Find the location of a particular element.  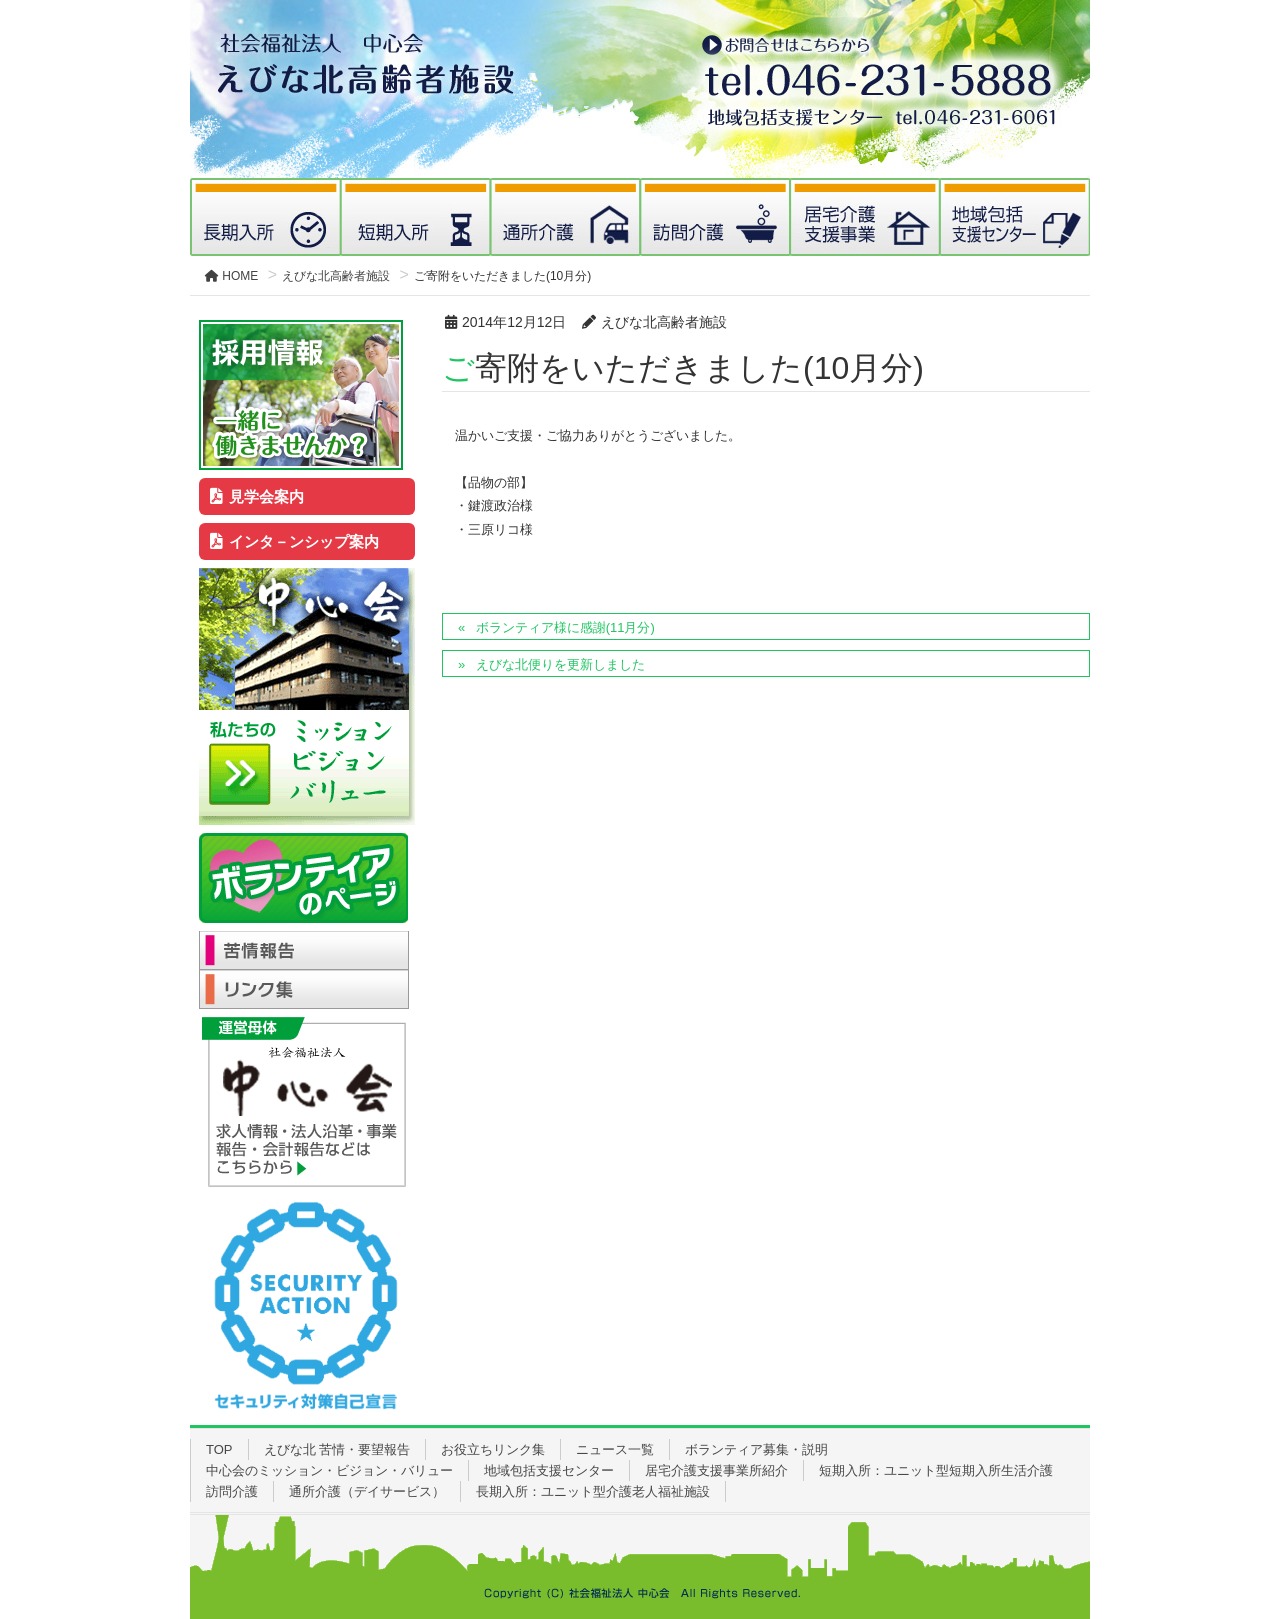

えびな北便りを更新しました is located at coordinates (560, 664).